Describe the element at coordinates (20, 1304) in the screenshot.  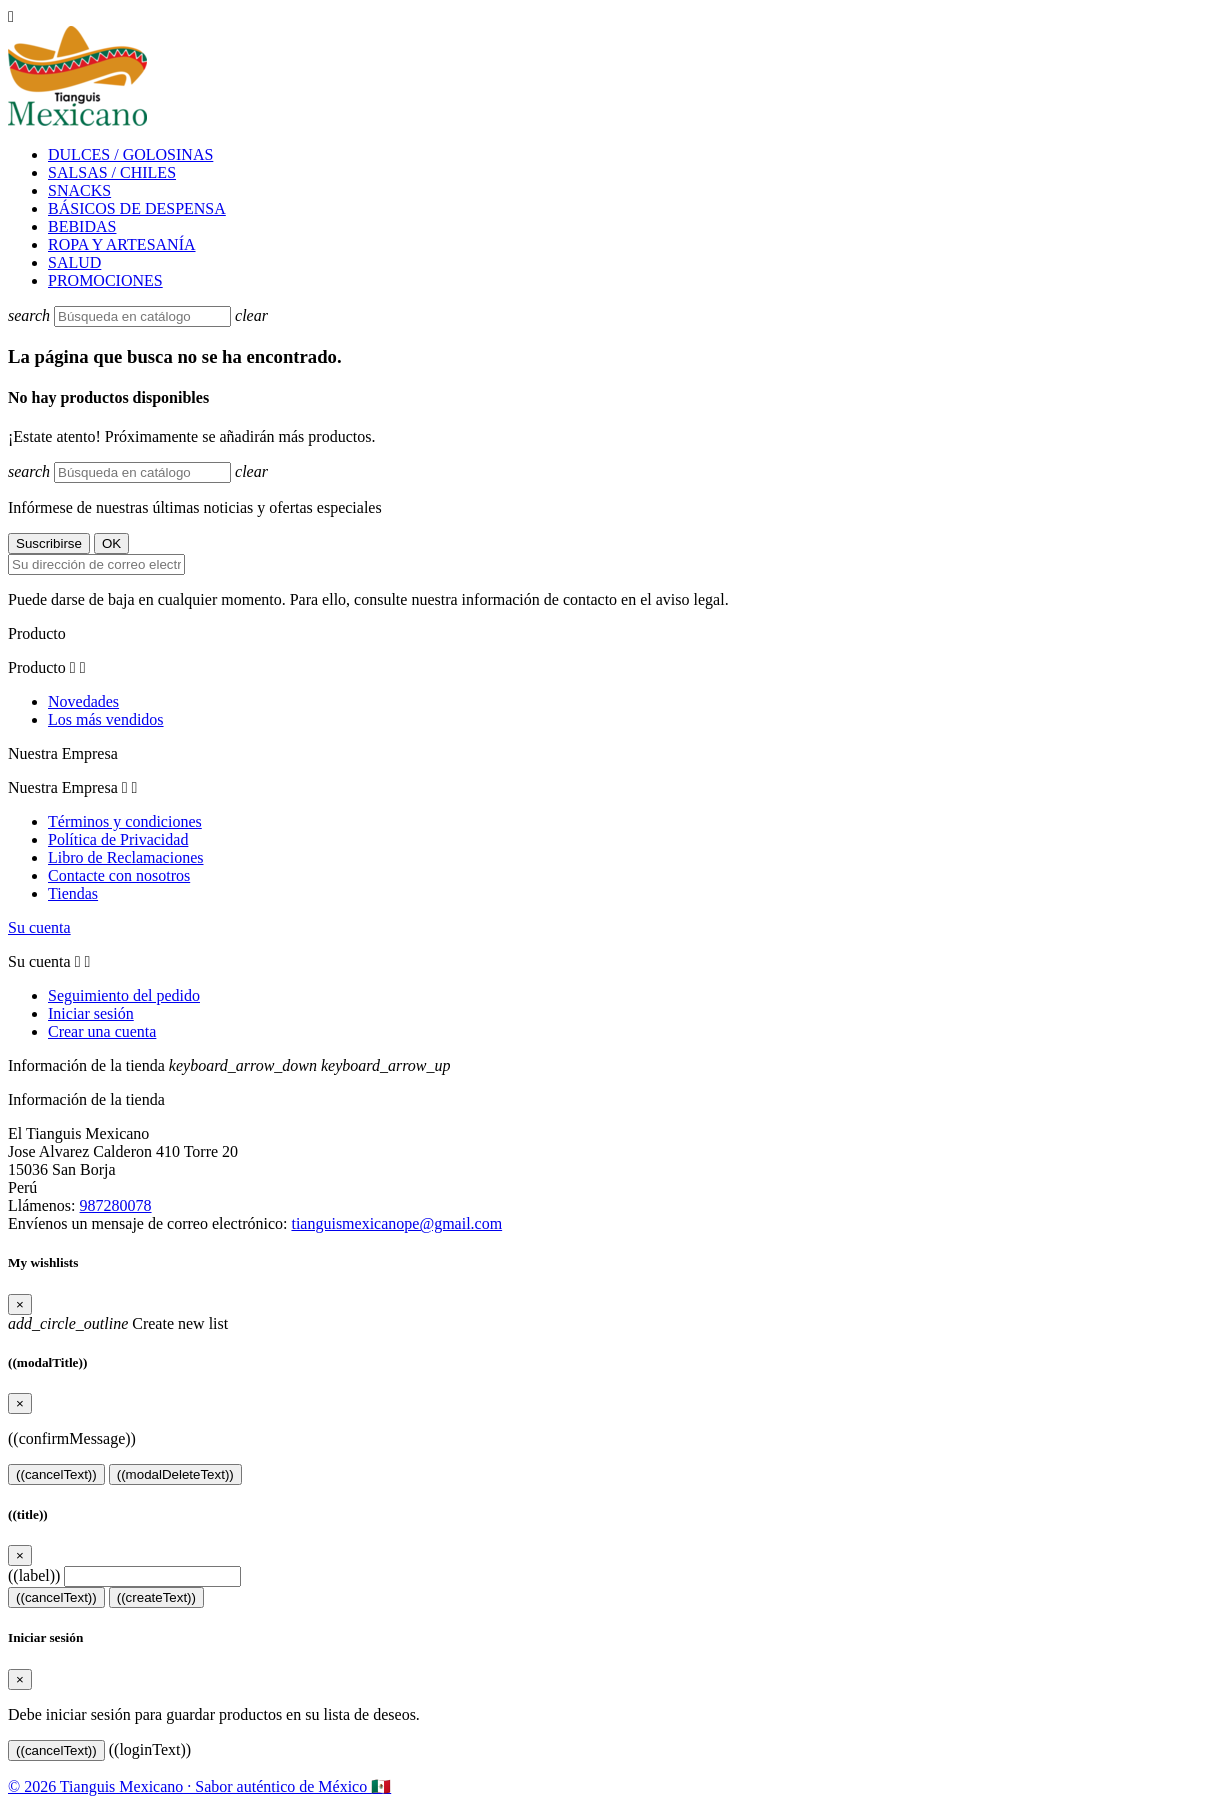
I see `[Close]` at that location.